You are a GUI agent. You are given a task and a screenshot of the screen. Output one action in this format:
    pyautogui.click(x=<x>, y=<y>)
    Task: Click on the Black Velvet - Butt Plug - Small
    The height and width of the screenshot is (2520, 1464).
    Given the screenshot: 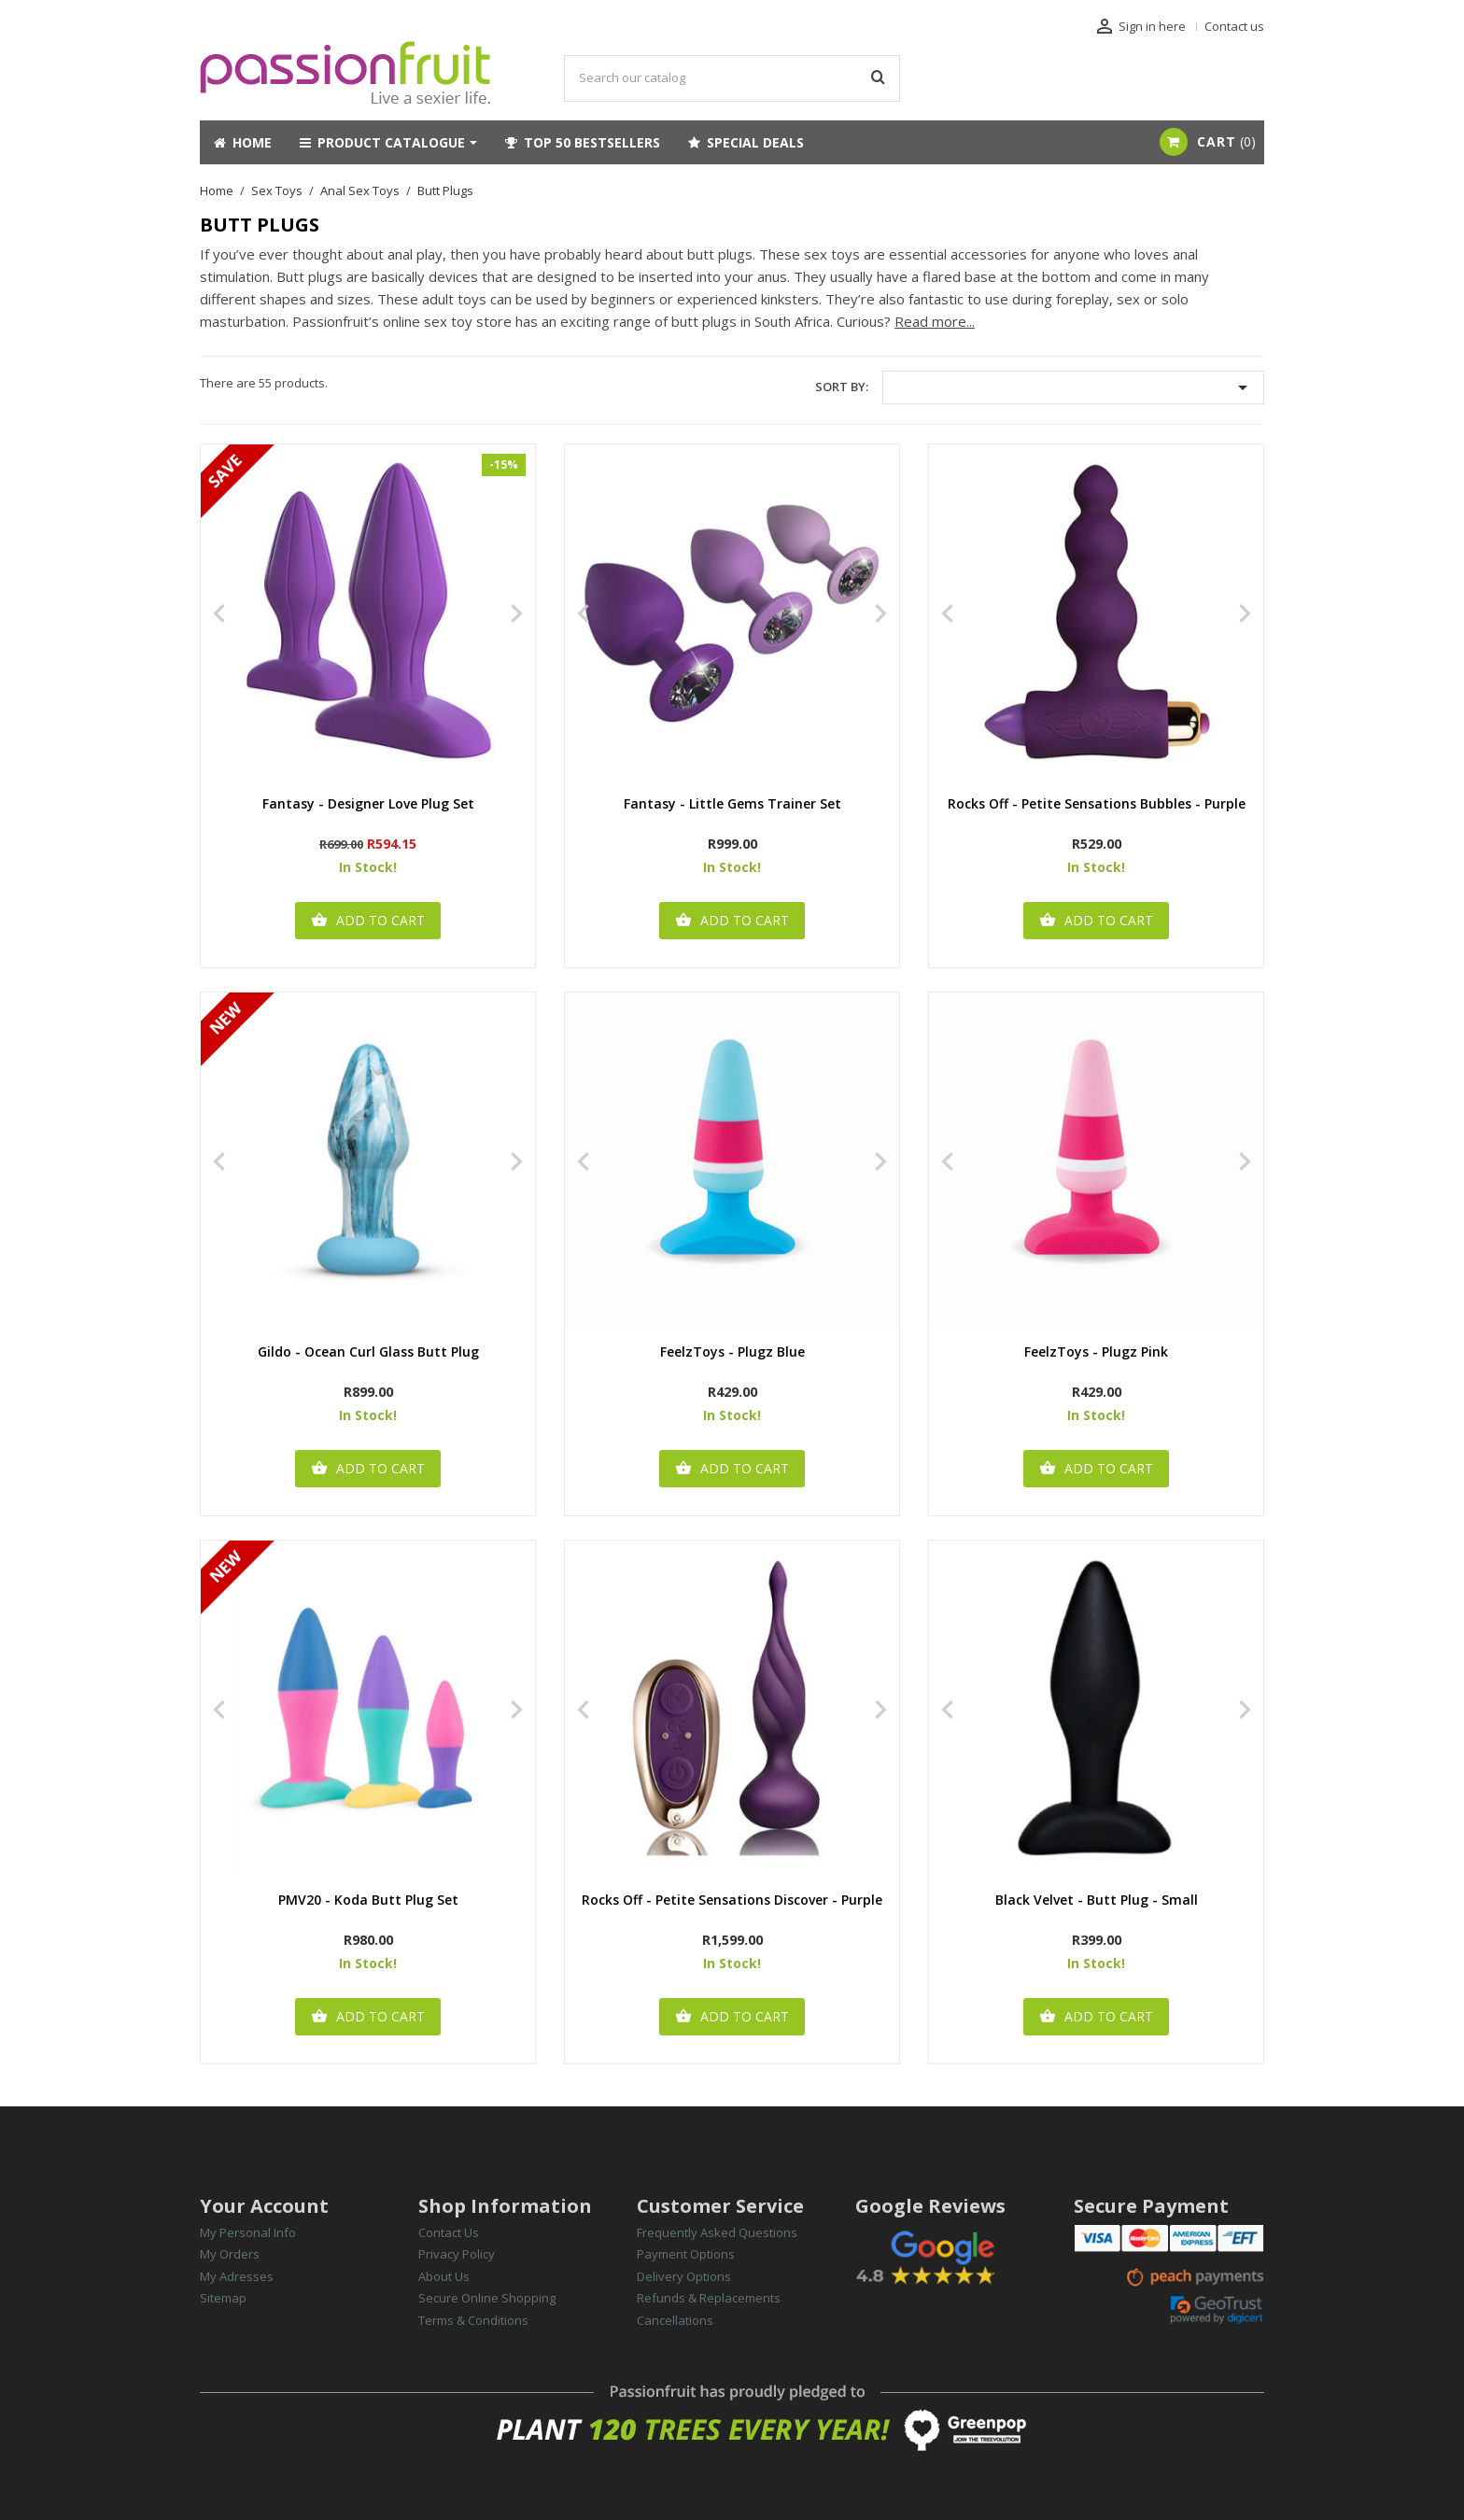 What is the action you would take?
    pyautogui.click(x=1096, y=1900)
    